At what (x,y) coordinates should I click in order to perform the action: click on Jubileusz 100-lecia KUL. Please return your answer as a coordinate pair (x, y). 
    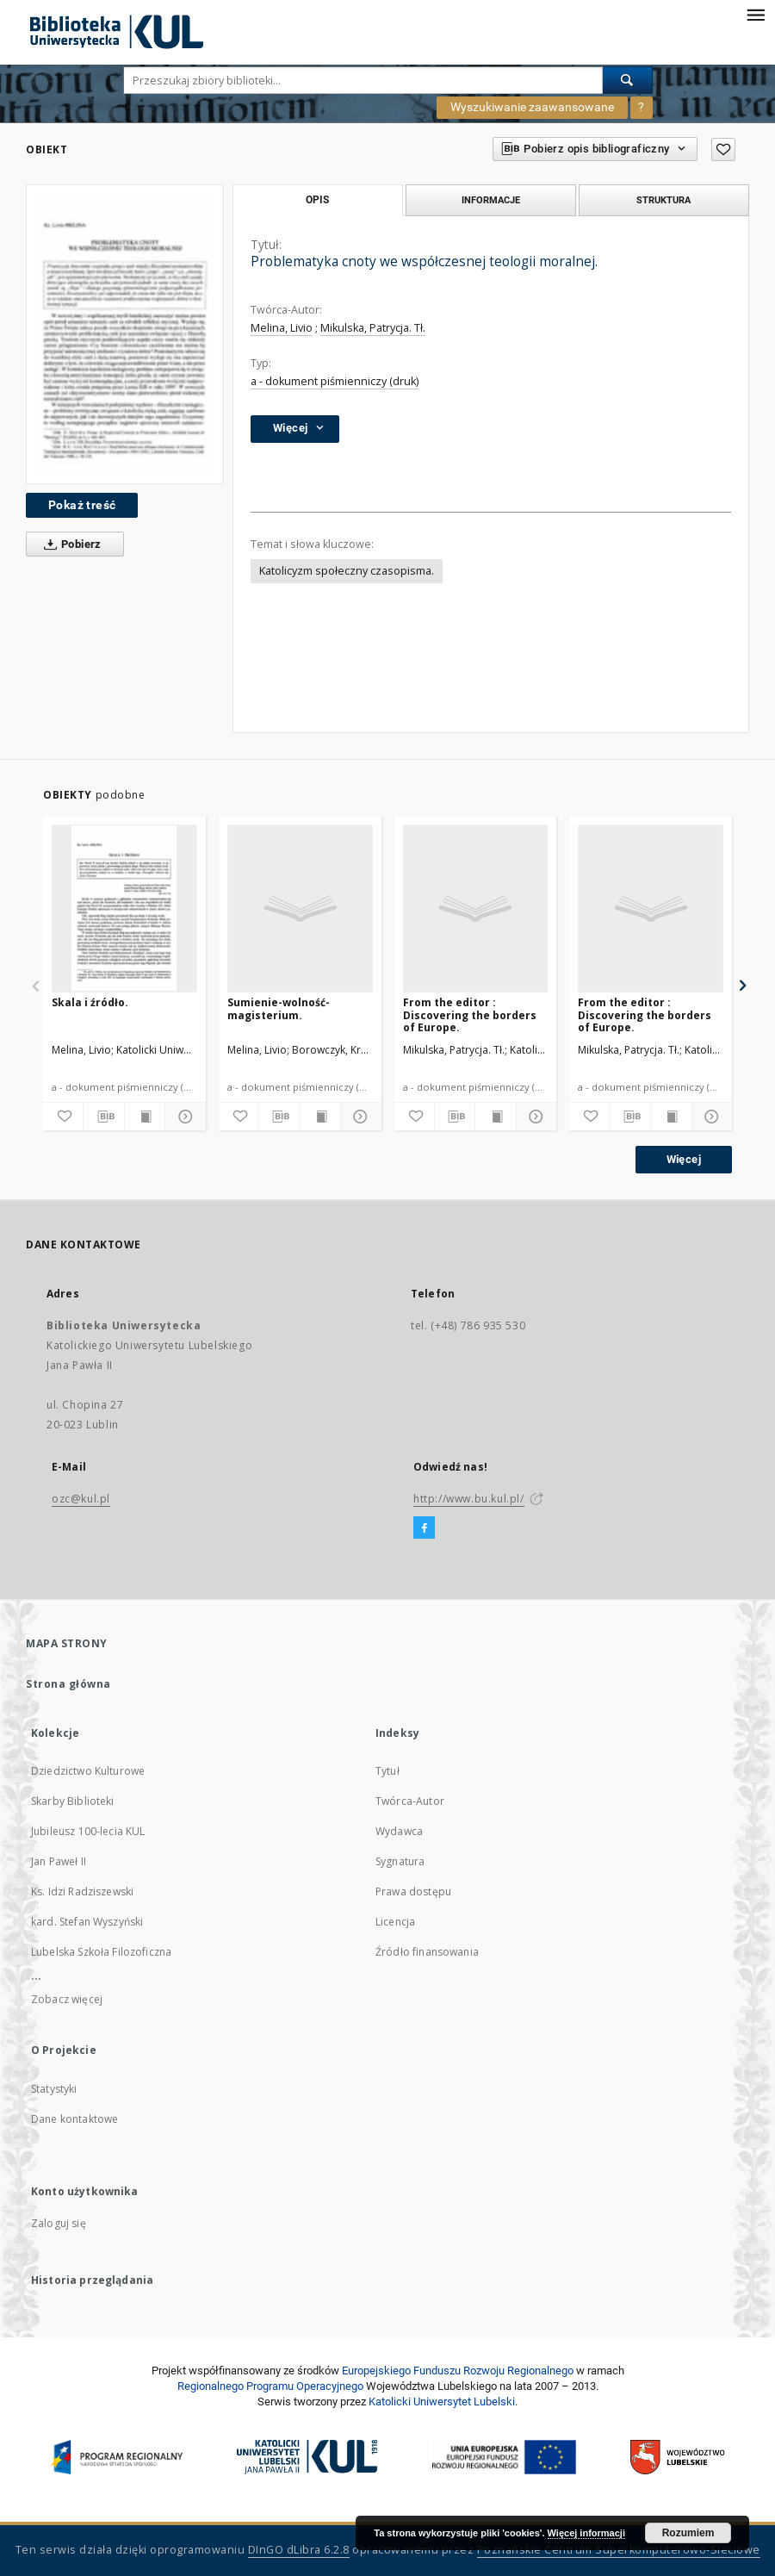
    Looking at the image, I should click on (88, 1831).